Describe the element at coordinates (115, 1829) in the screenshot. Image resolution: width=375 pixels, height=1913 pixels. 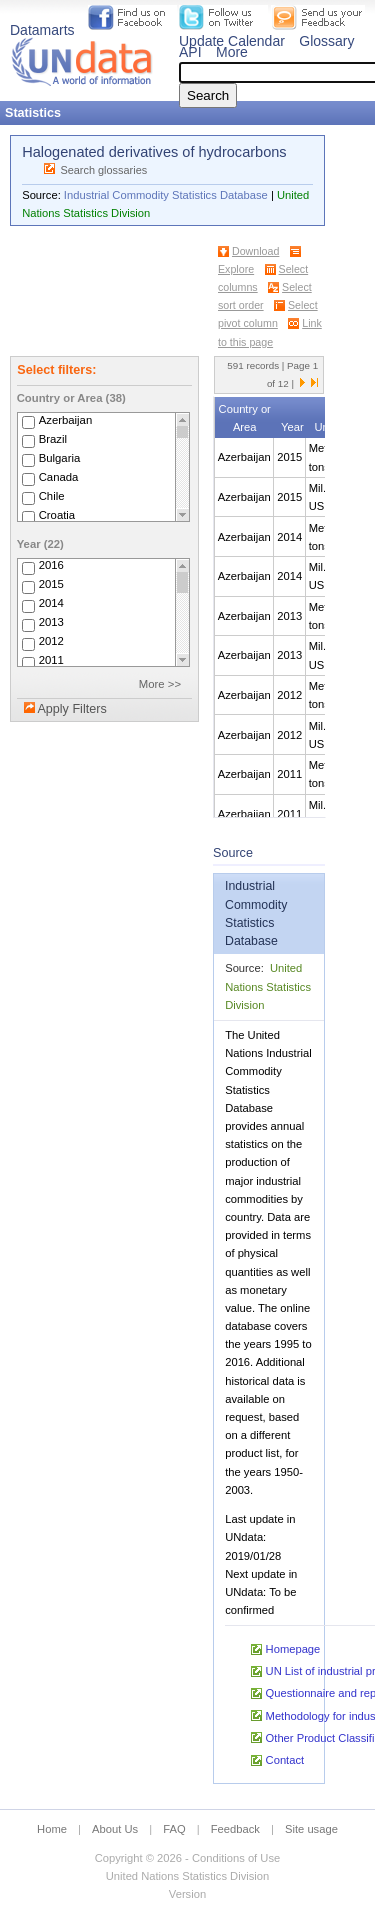
I see `About Us` at that location.